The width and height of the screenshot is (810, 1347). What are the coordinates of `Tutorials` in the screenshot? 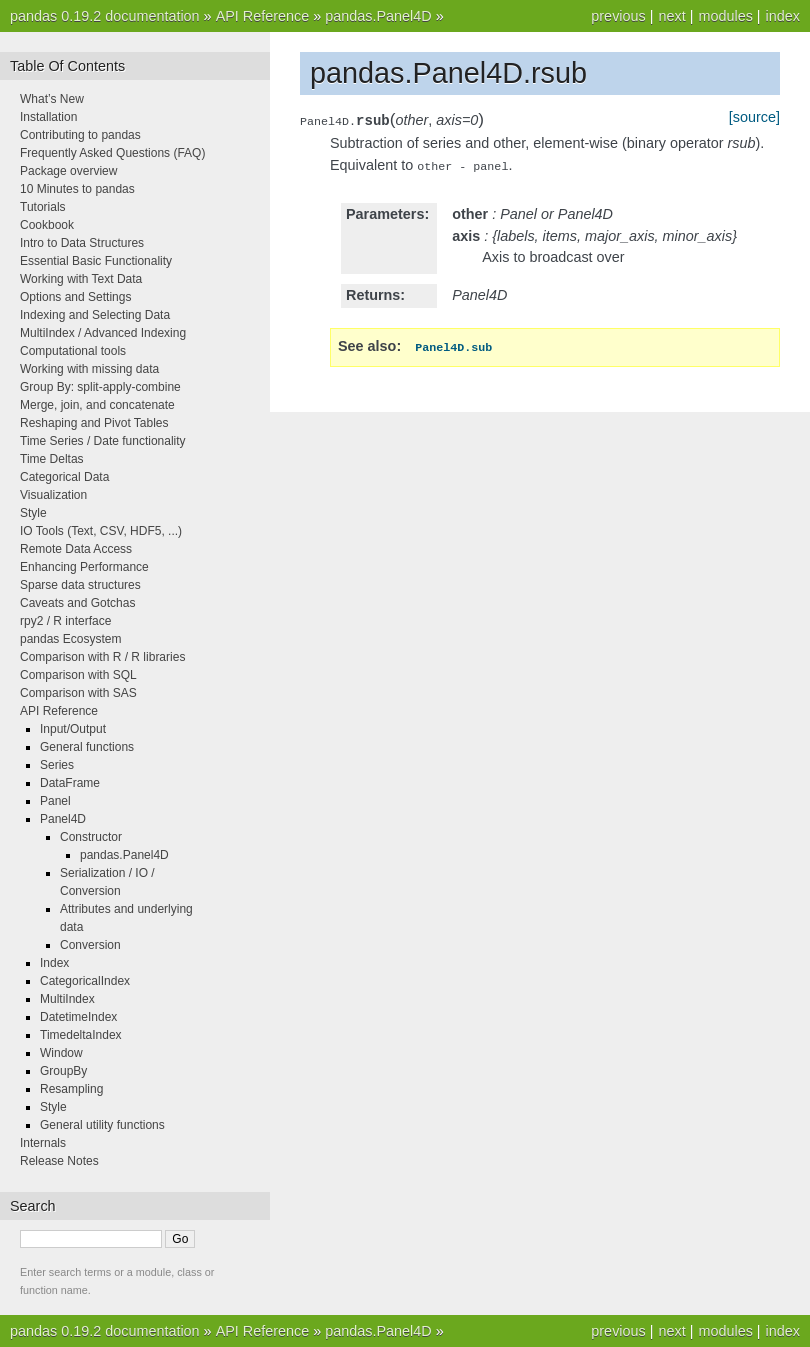 It's located at (43, 207).